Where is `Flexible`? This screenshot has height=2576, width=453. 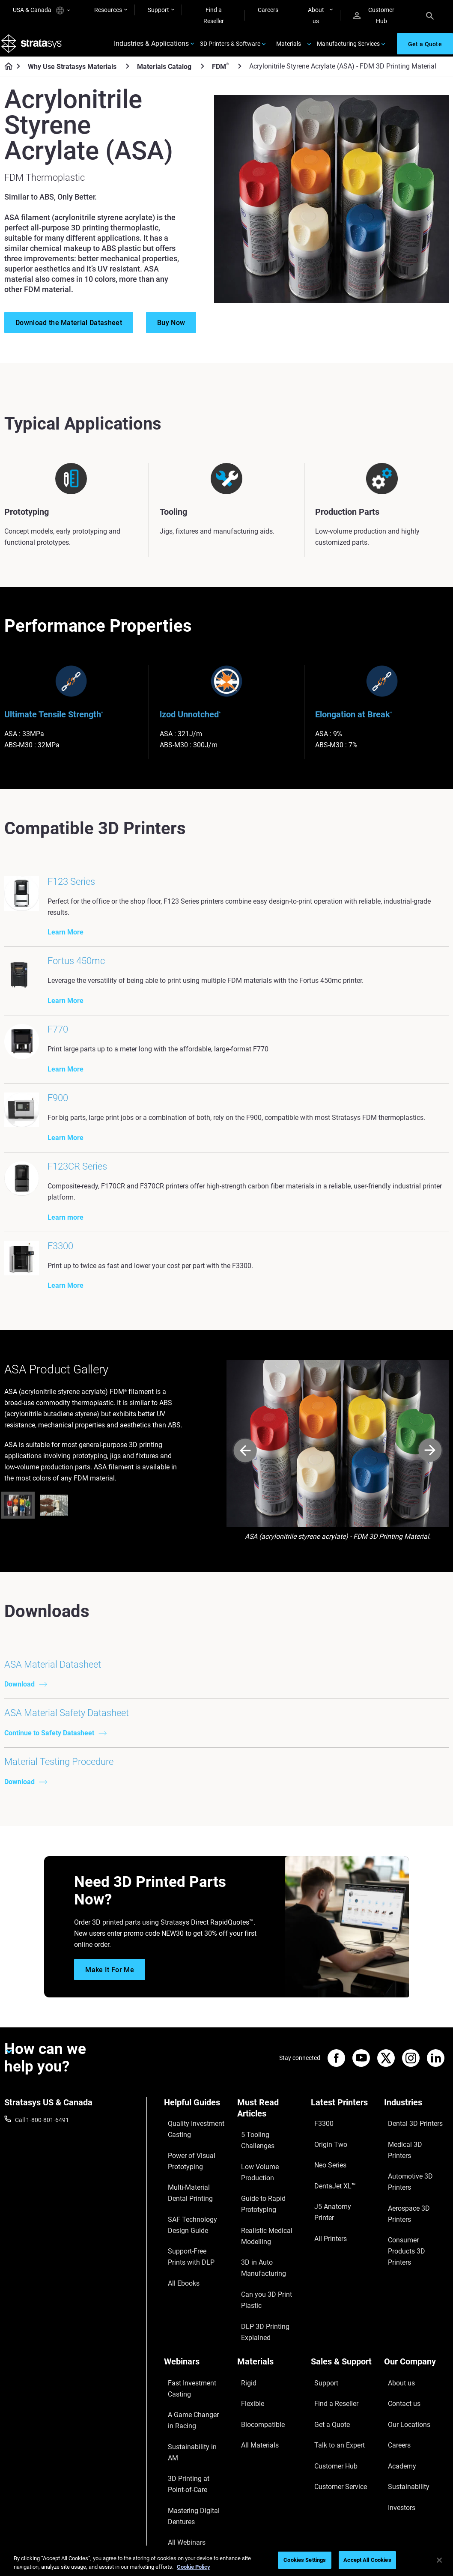
Flexible is located at coordinates (247, 2395).